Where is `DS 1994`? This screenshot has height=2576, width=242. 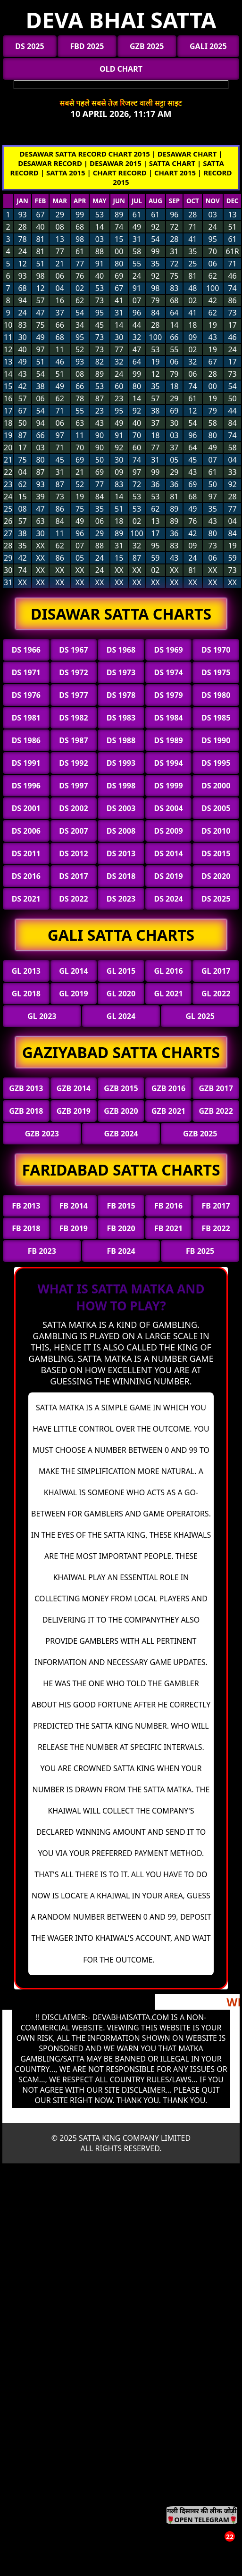 DS 1994 is located at coordinates (168, 763).